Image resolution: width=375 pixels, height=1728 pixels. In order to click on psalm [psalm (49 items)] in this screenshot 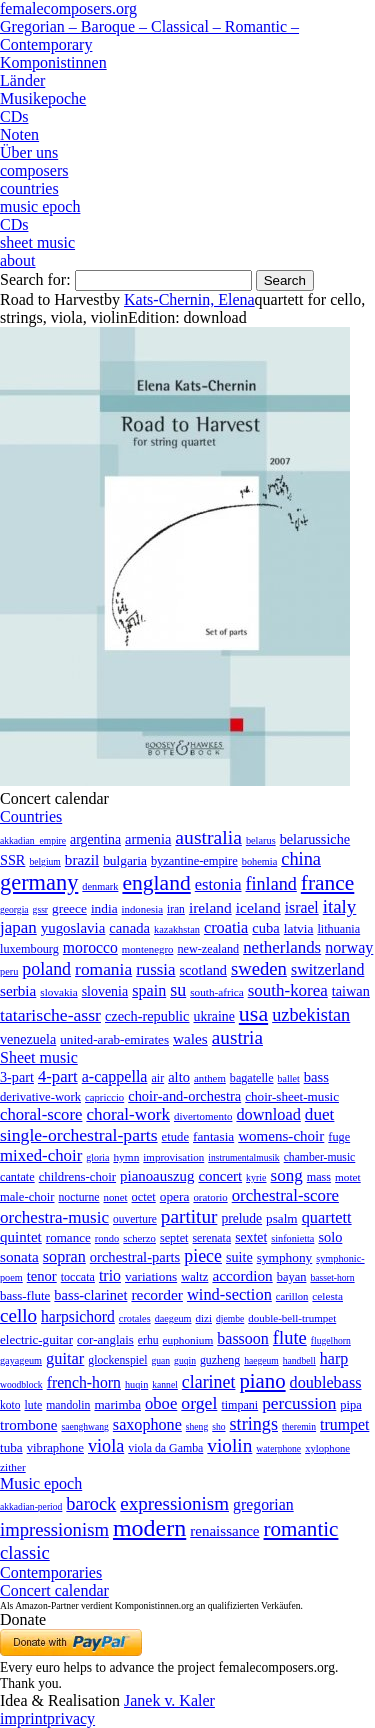, I will do `click(282, 1218)`.